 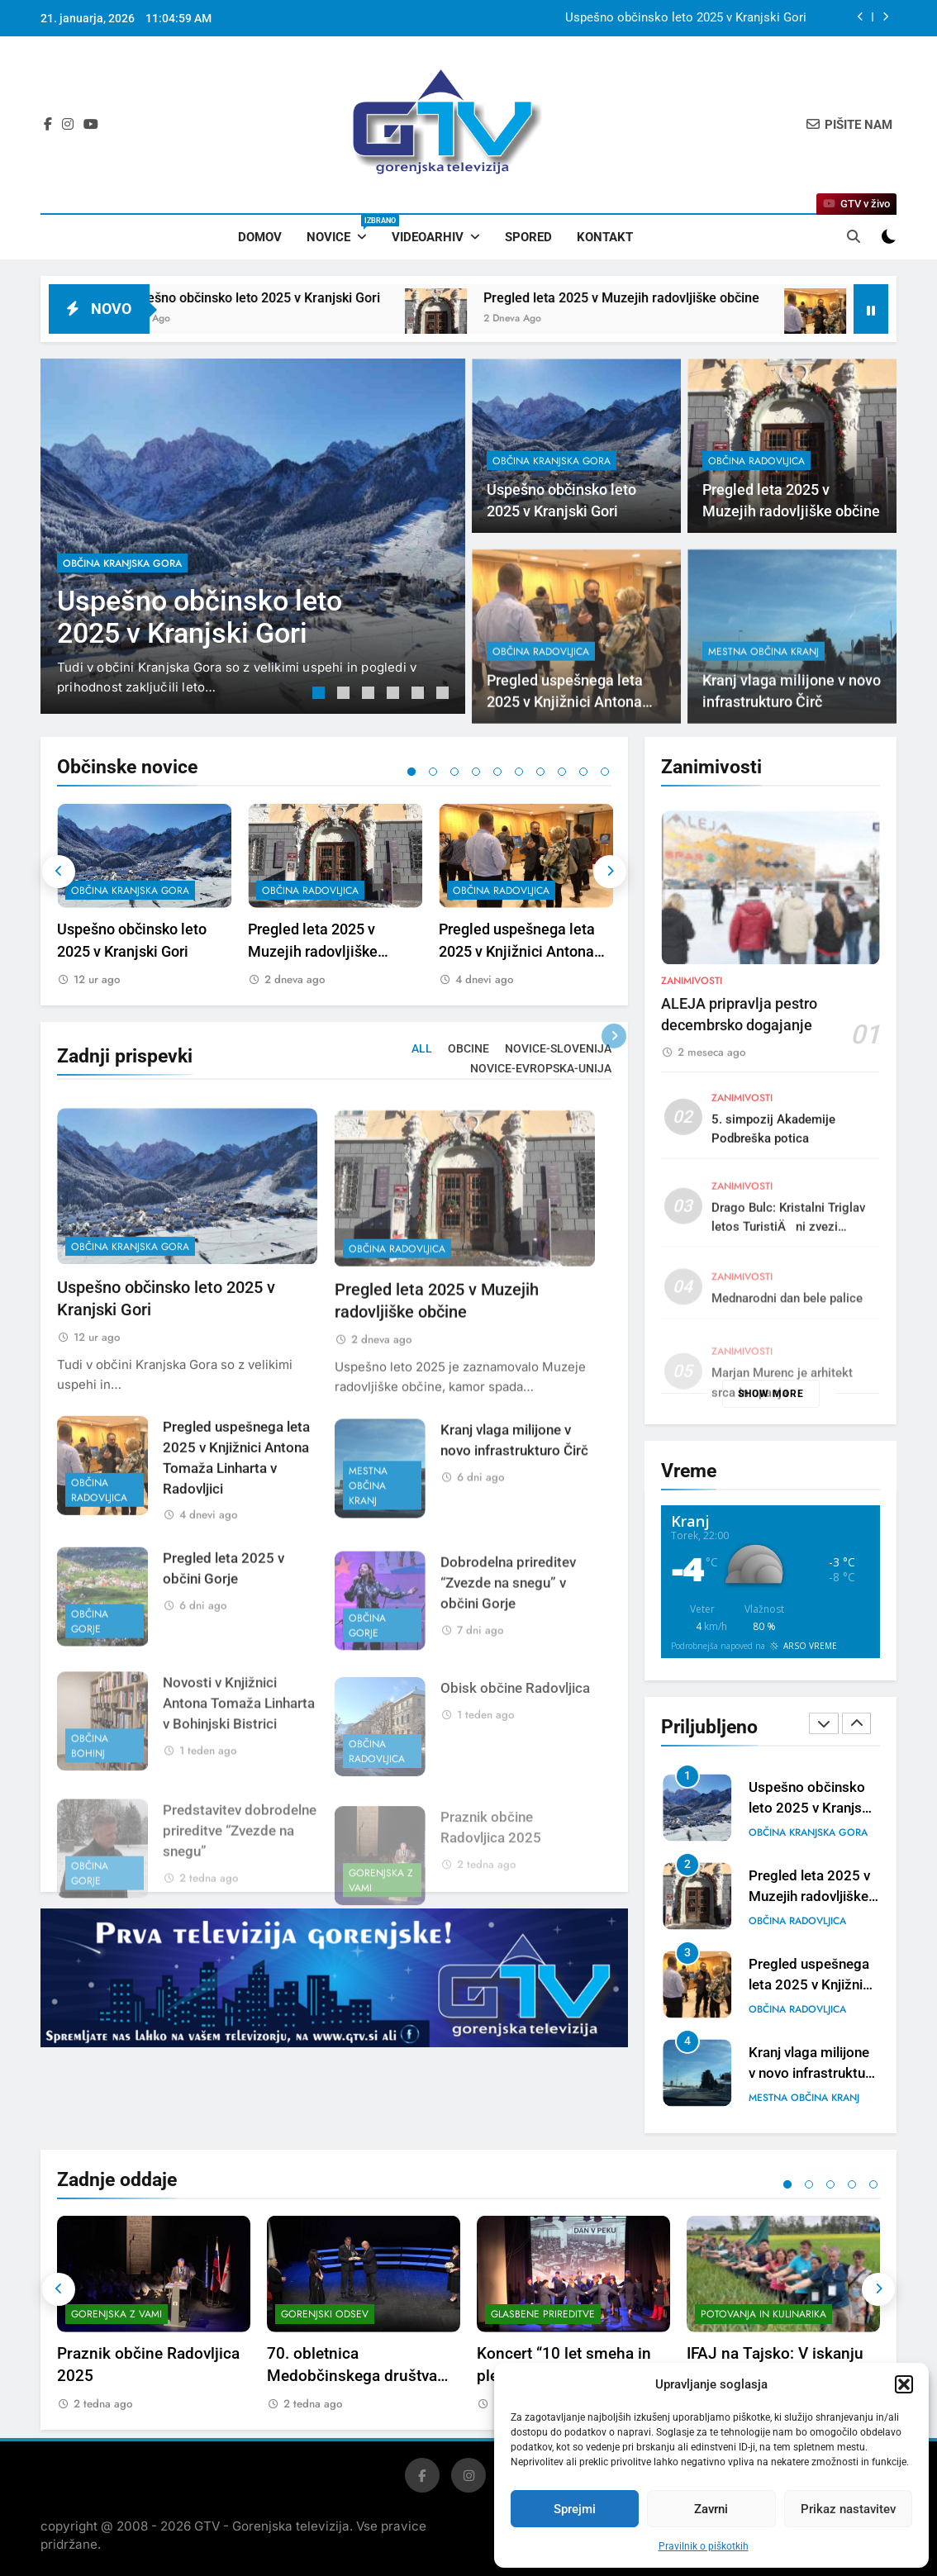 What do you see at coordinates (325, 2314) in the screenshot?
I see `Gorenjski odsev` at bounding box center [325, 2314].